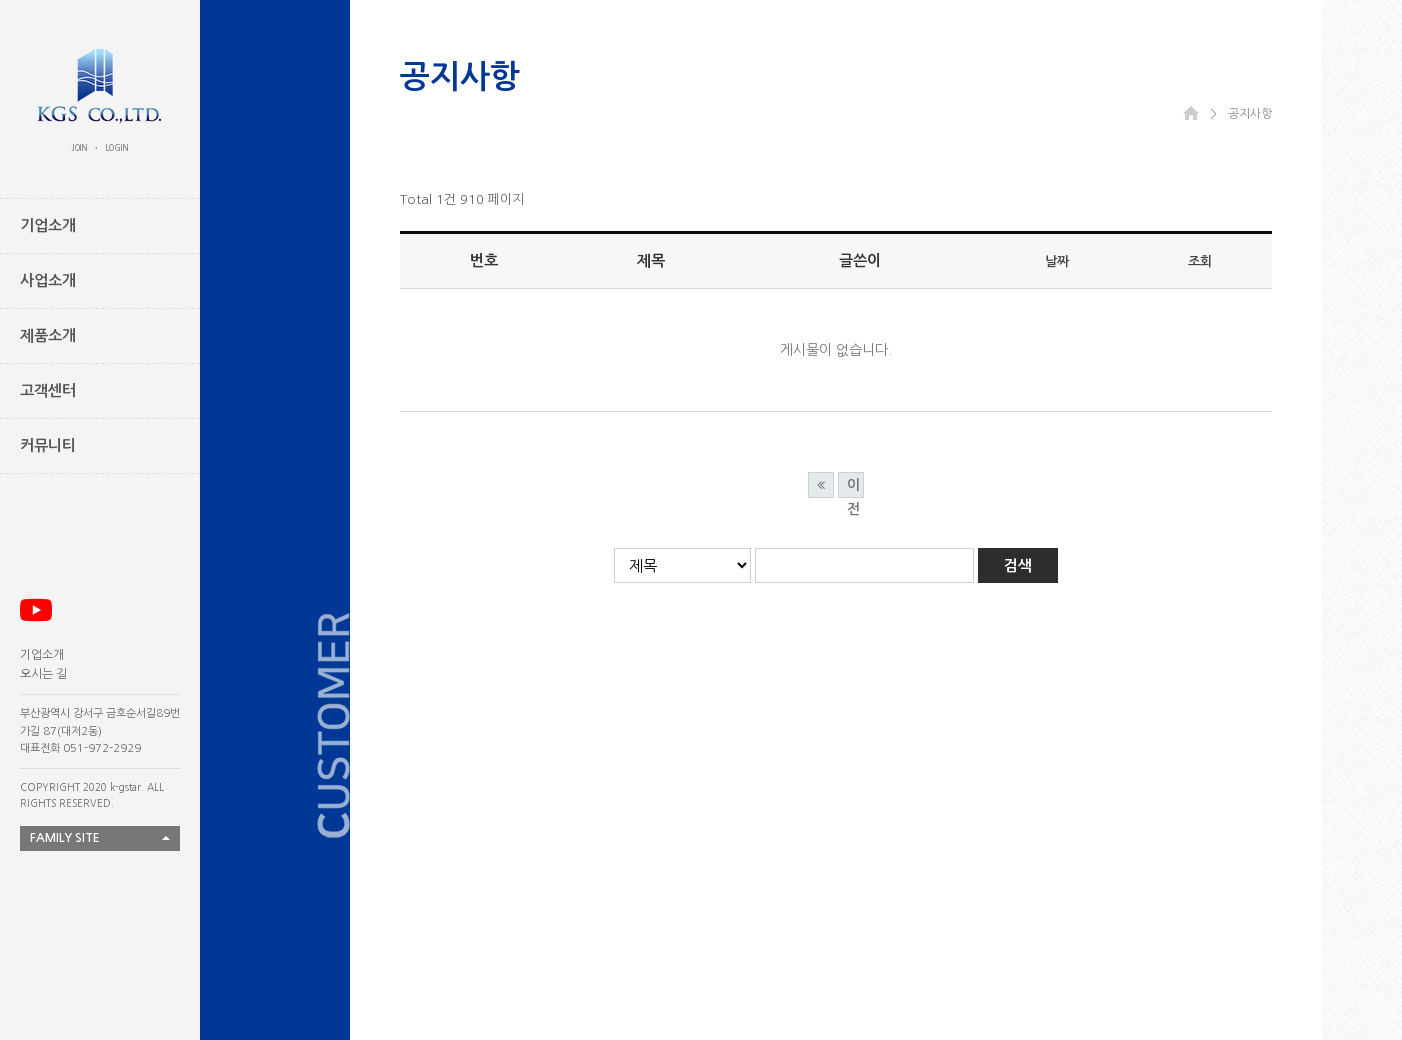 This screenshot has width=1402, height=1040. What do you see at coordinates (117, 148) in the screenshot?
I see `LOGIN` at bounding box center [117, 148].